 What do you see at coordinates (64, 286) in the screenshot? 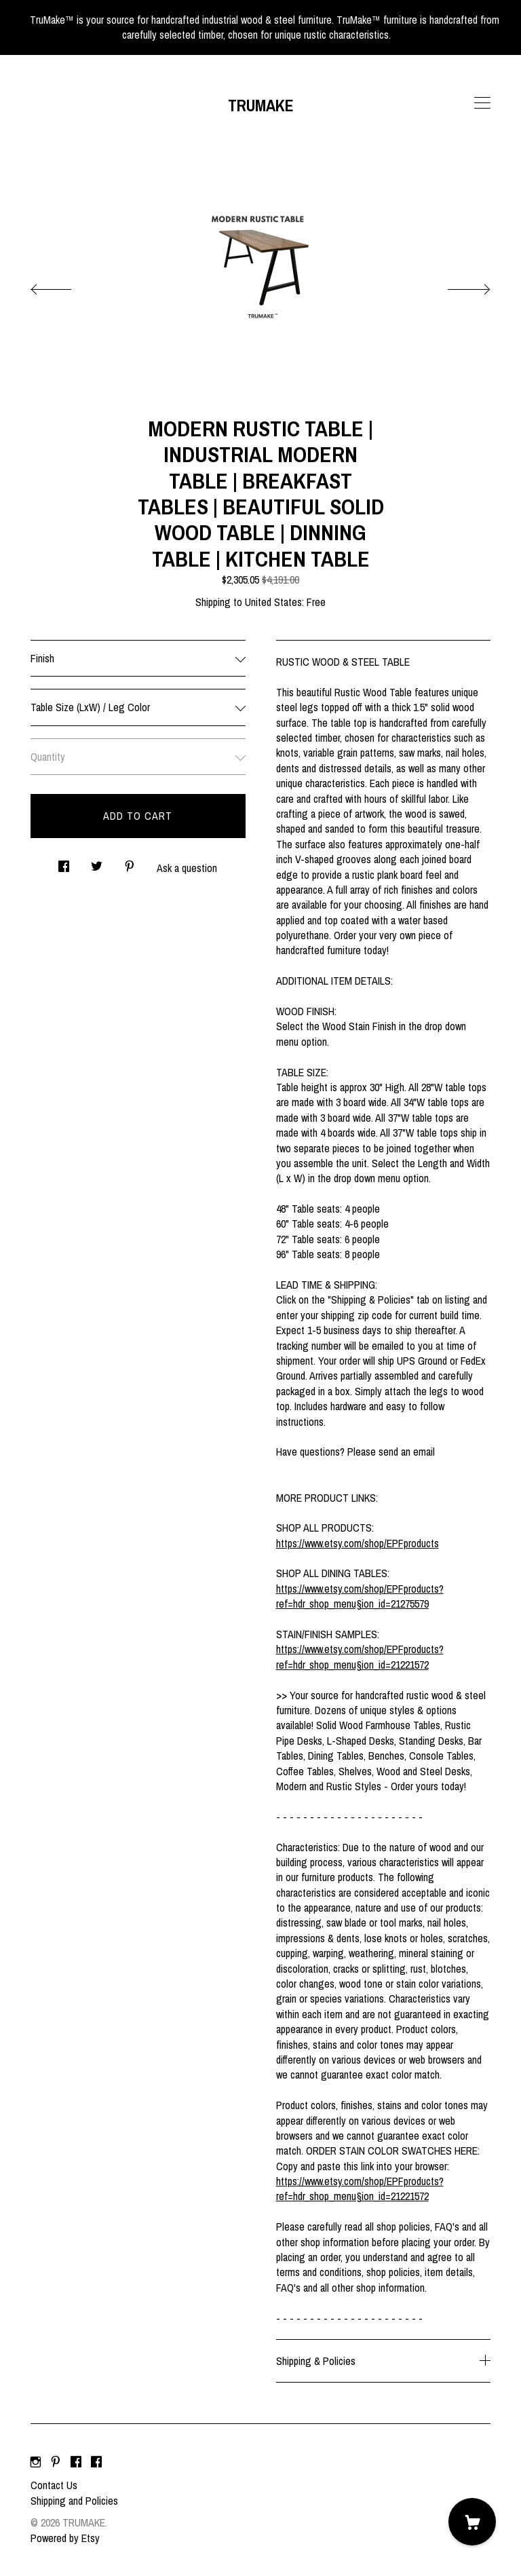
I see `[show previous listing image]` at bounding box center [64, 286].